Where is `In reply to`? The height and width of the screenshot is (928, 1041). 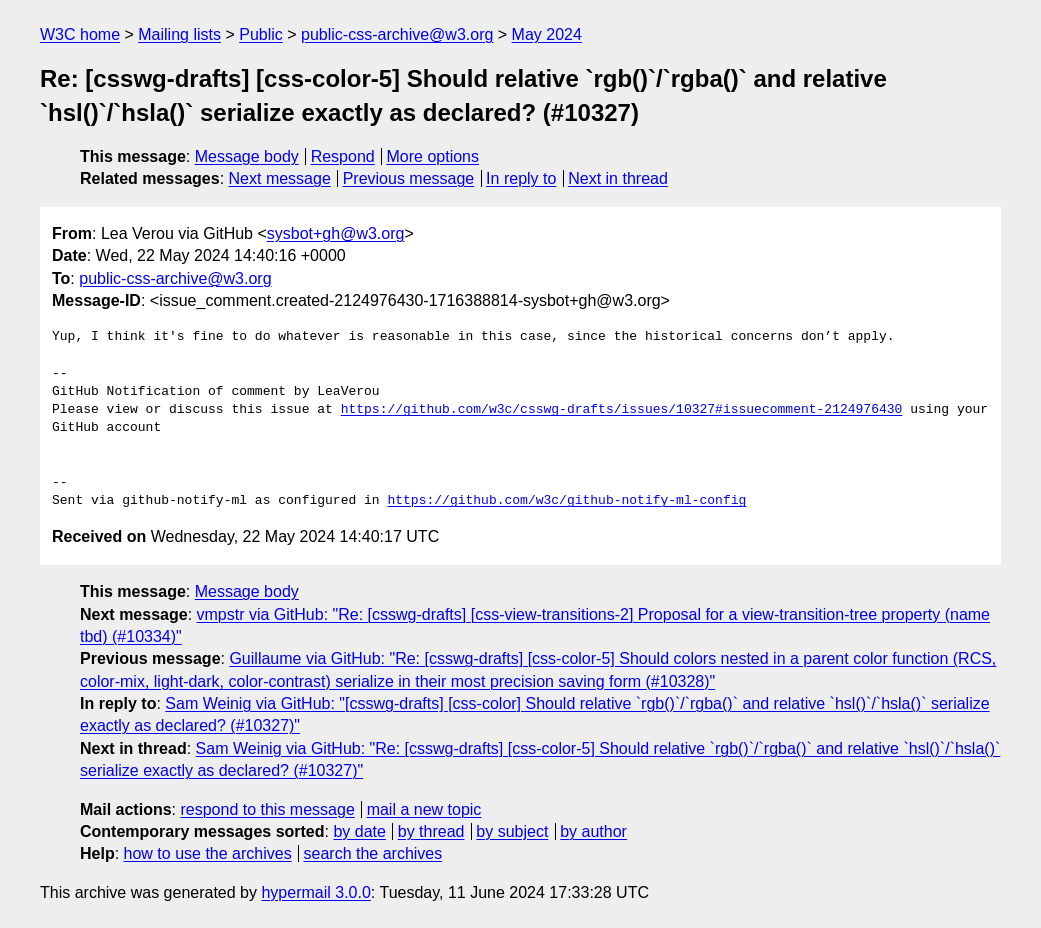
In reply to is located at coordinates (521, 178).